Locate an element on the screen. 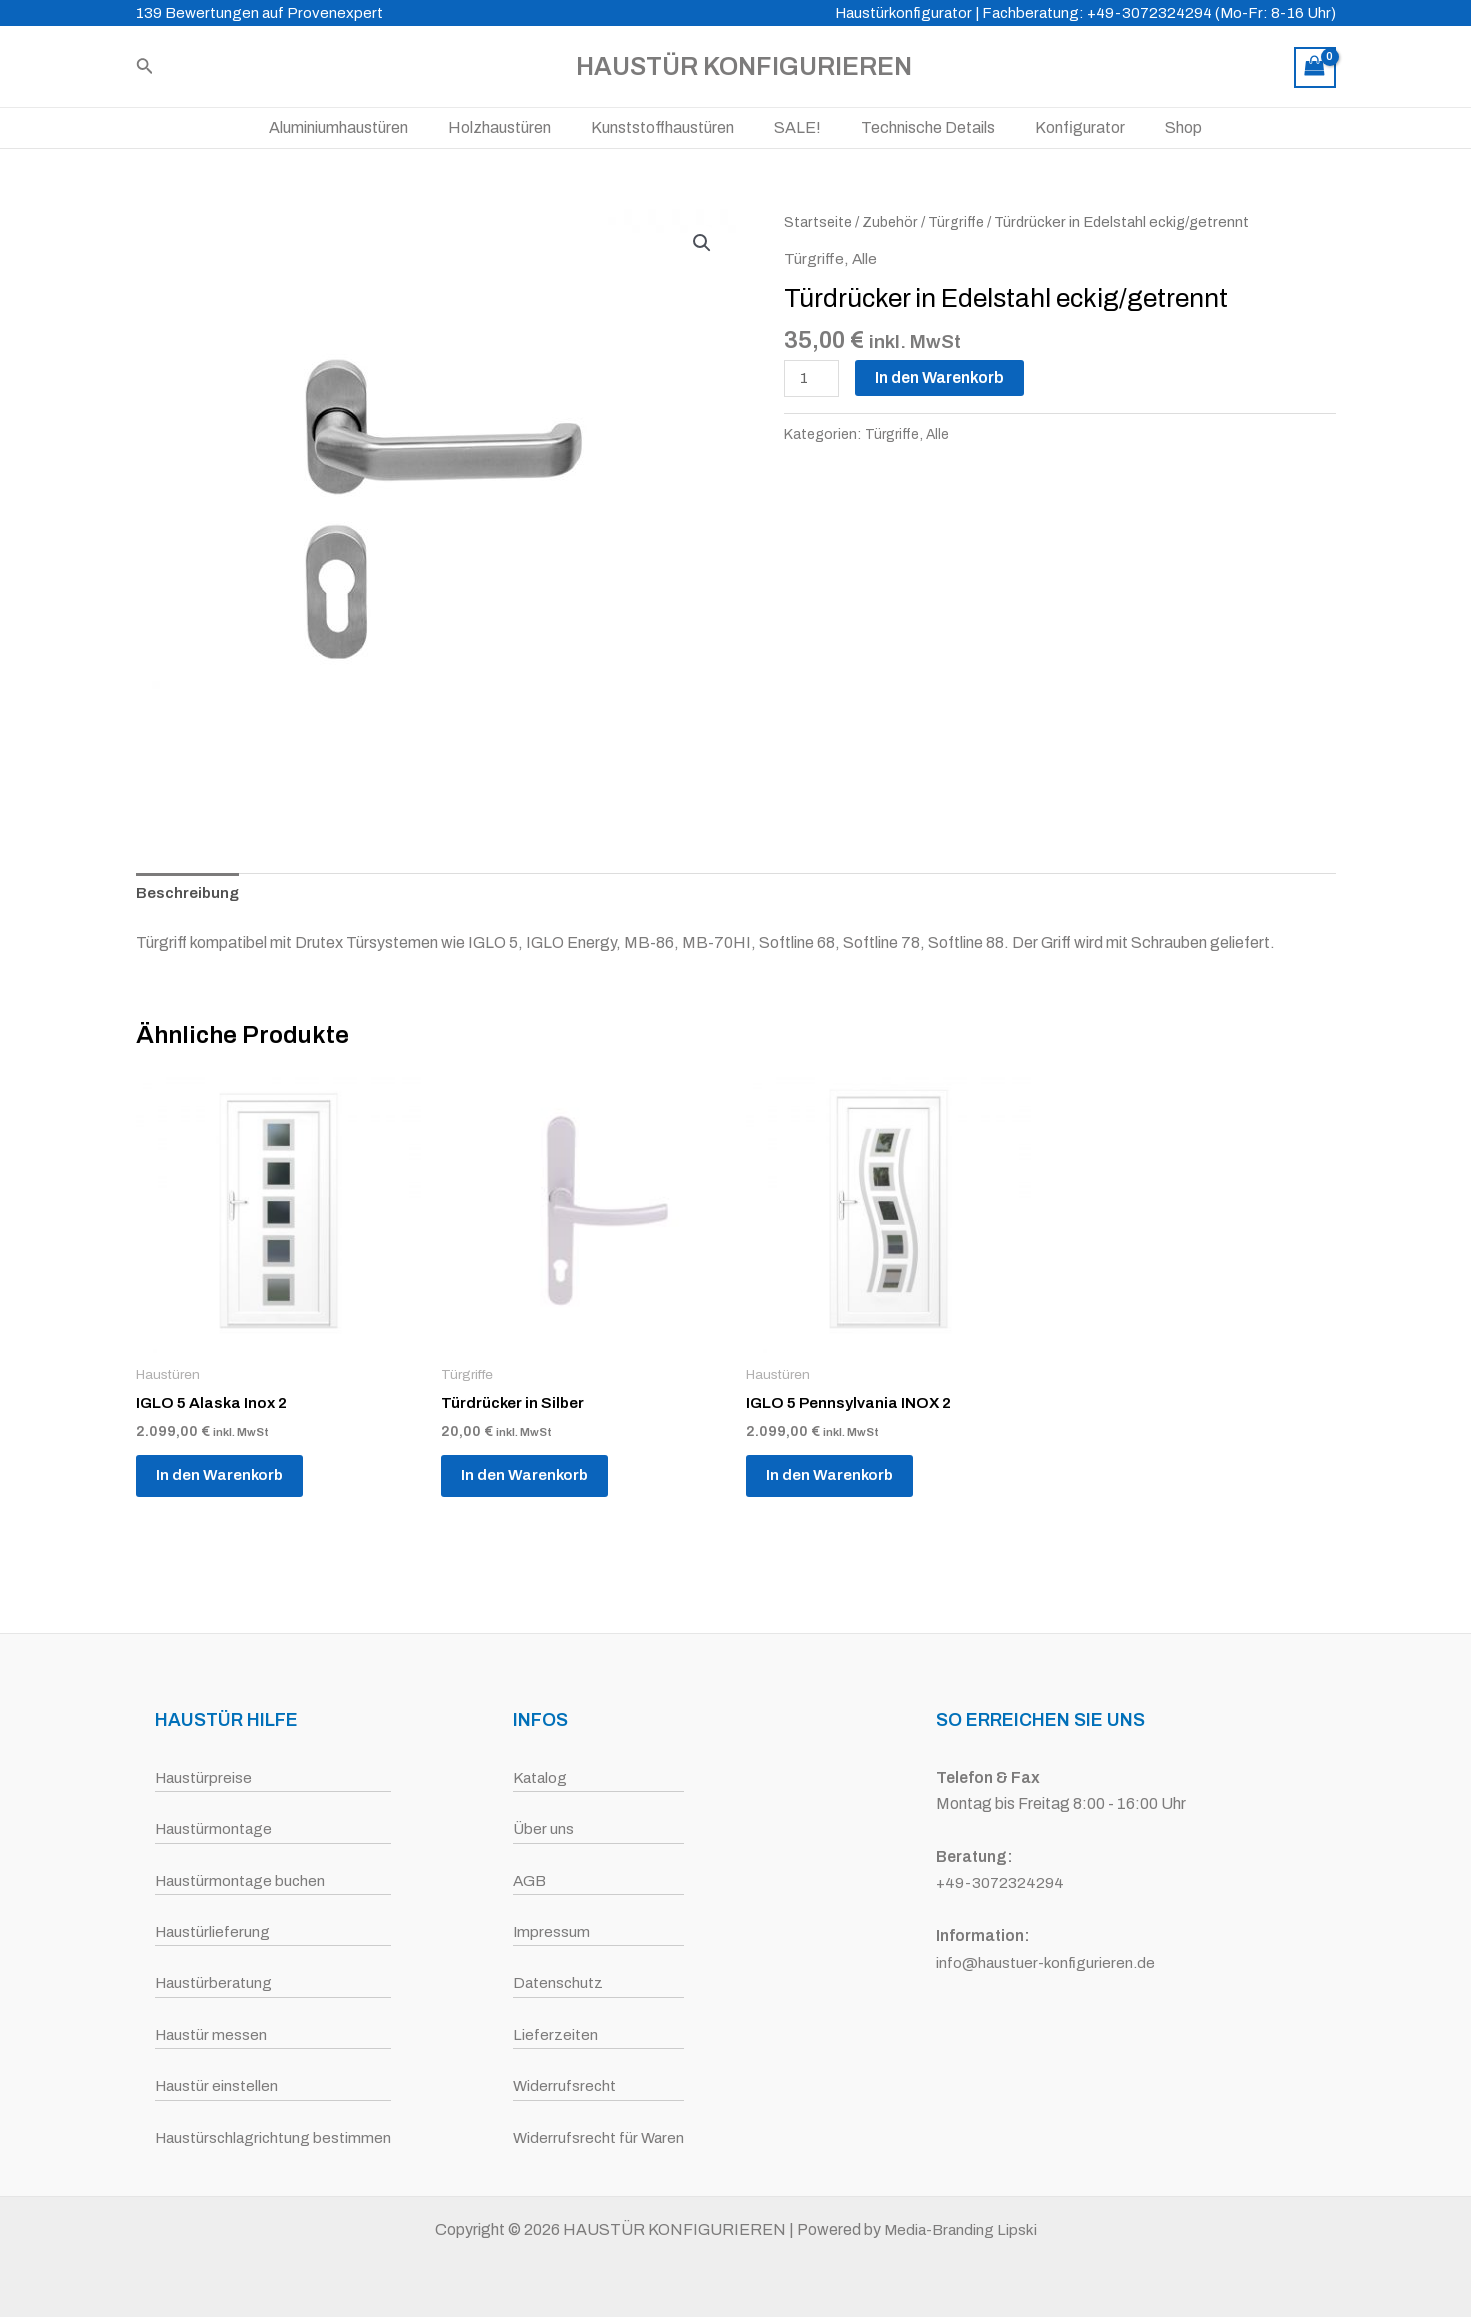  Datenschutz is located at coordinates (557, 1982).